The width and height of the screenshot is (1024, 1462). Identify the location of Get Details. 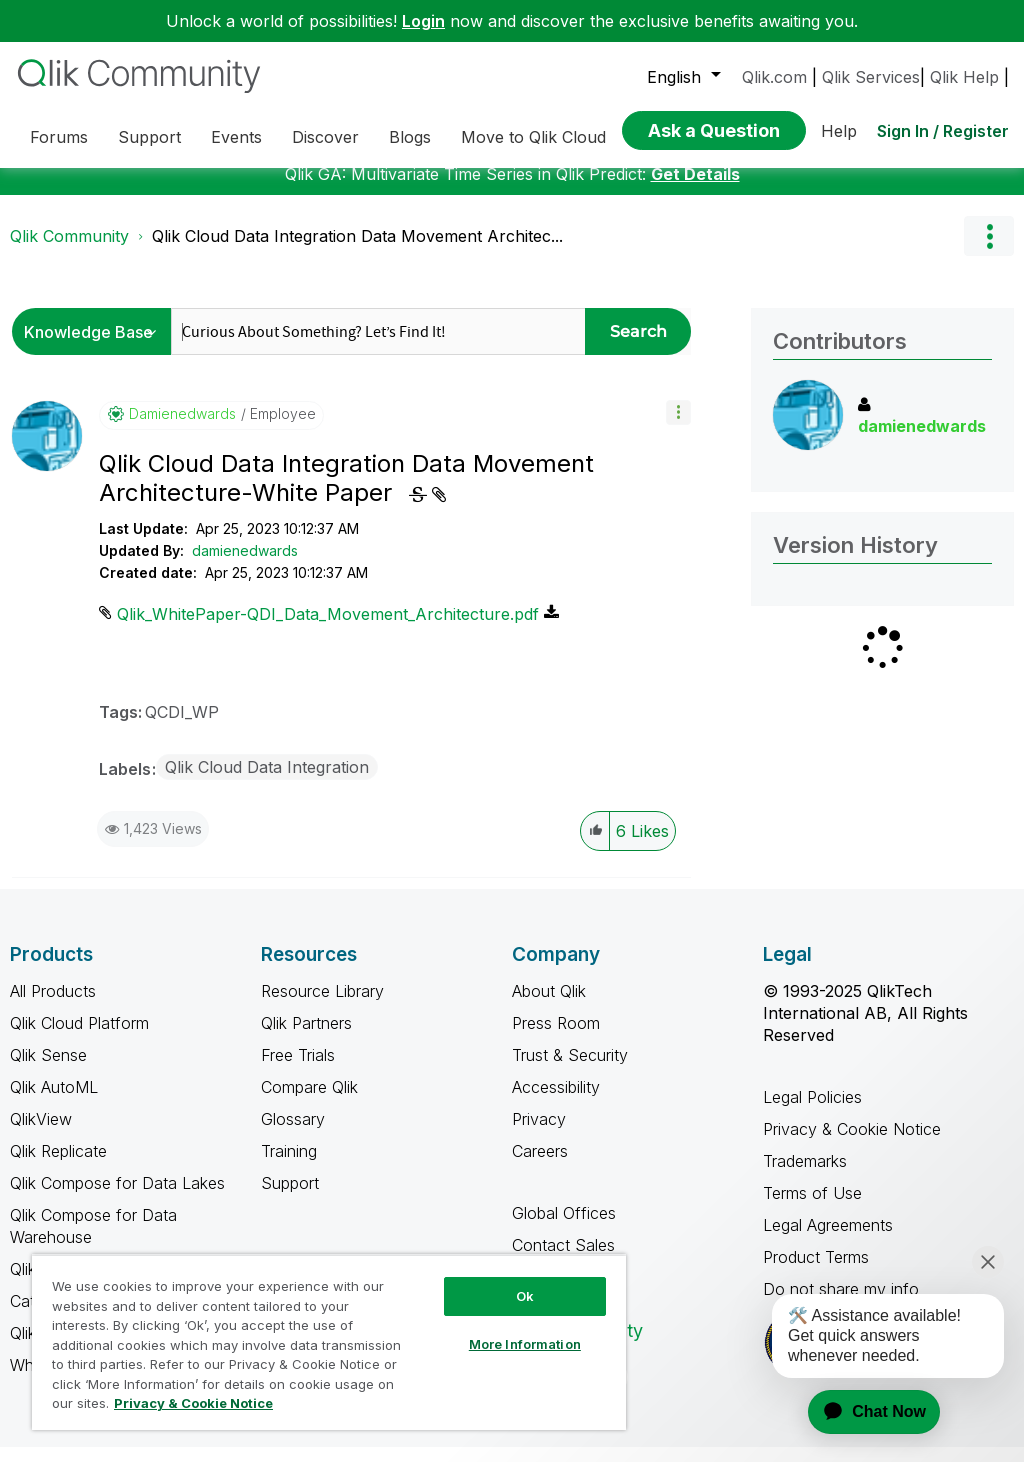
(695, 189).